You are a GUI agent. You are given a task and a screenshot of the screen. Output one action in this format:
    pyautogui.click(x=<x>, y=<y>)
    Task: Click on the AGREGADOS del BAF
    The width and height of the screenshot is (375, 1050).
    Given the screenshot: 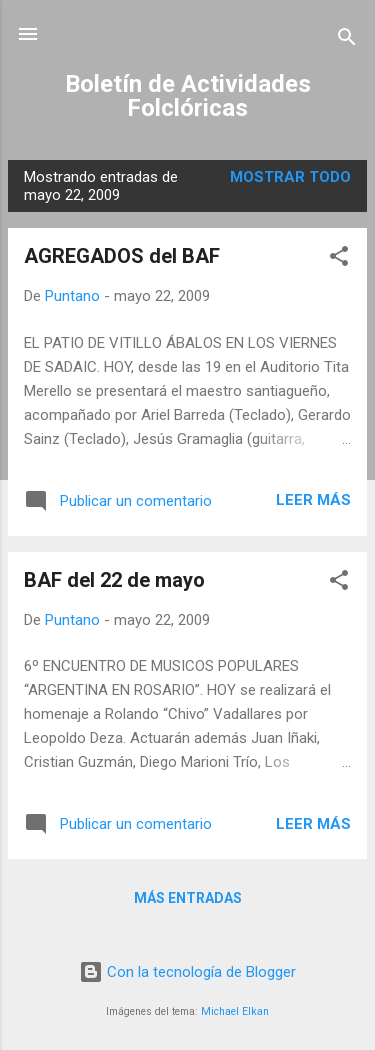 What is the action you would take?
    pyautogui.click(x=122, y=256)
    